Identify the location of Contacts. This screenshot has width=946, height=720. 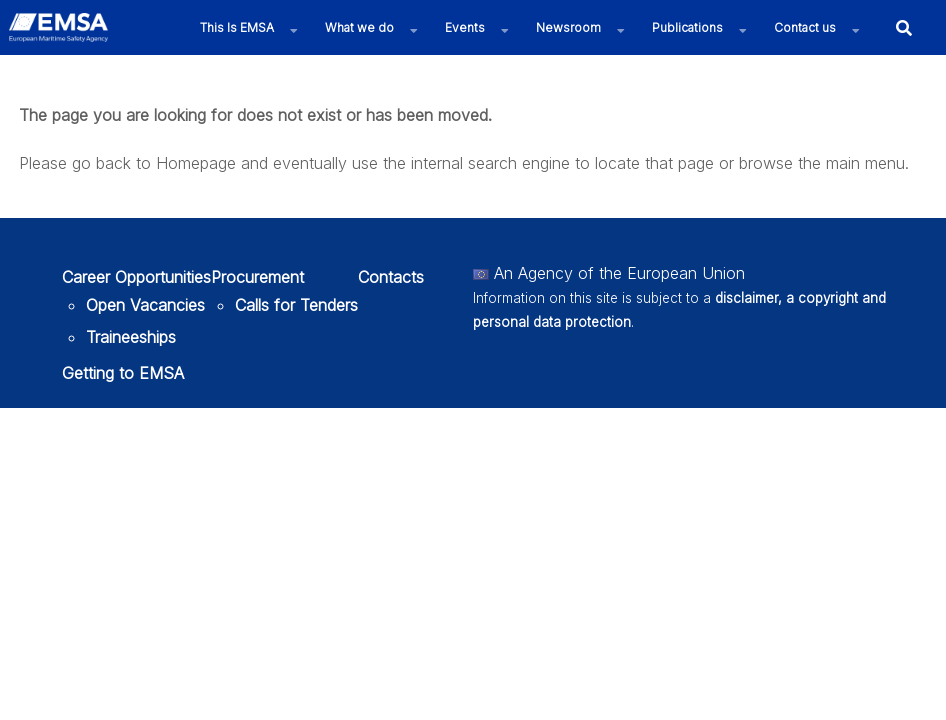
(391, 277).